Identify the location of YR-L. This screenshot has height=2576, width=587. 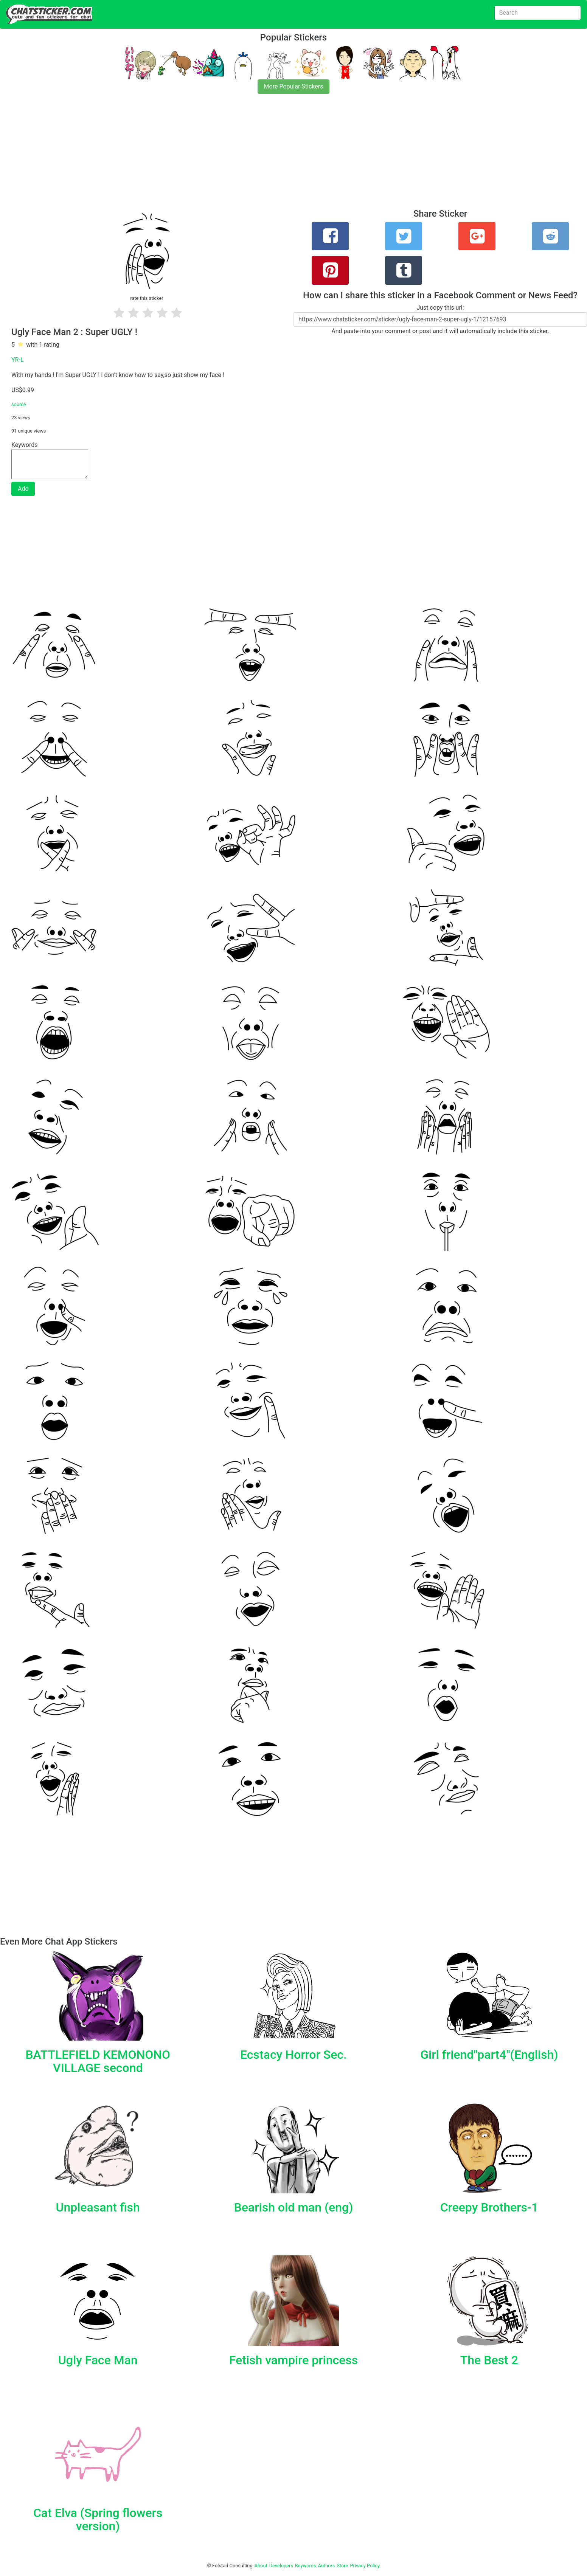
(17, 359).